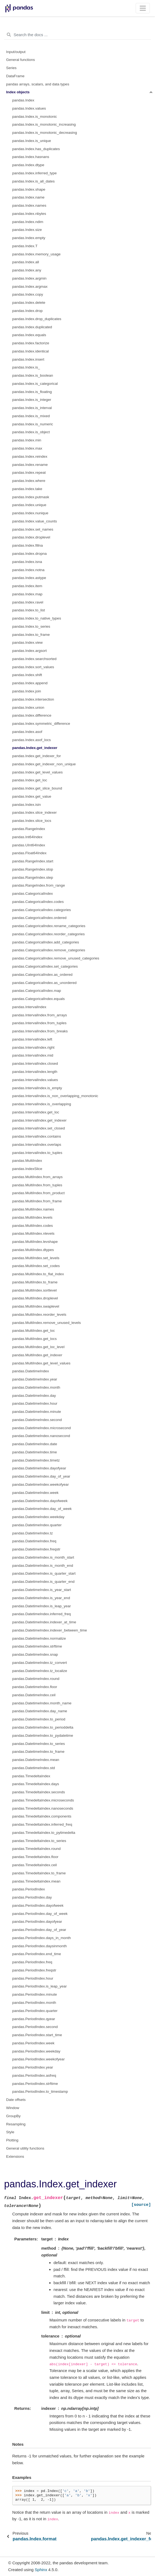 The width and height of the screenshot is (155, 2576). Describe the element at coordinates (36, 618) in the screenshot. I see `pandas.Index.to_native_types` at that location.